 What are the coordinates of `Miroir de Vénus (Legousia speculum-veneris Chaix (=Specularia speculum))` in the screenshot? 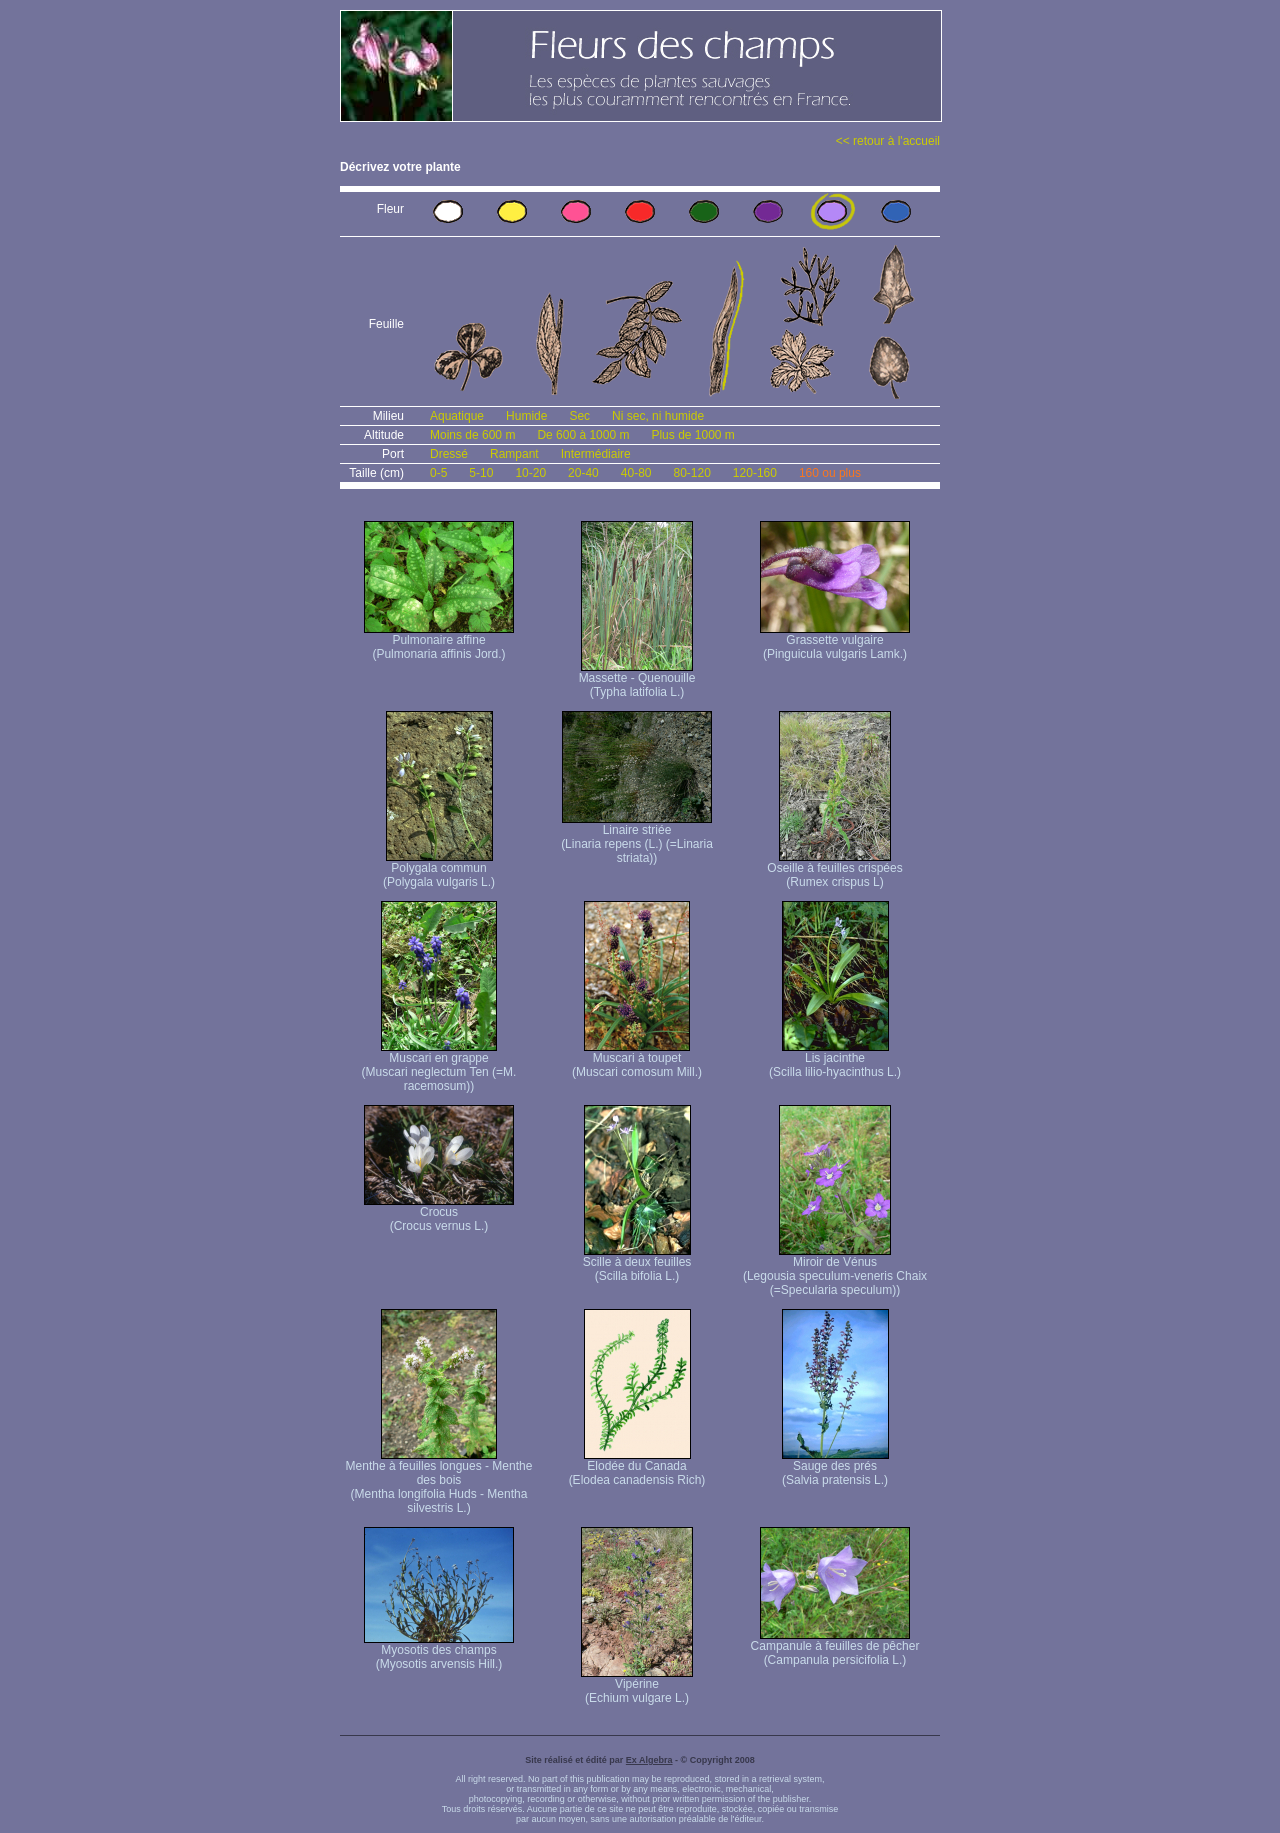 It's located at (835, 1270).